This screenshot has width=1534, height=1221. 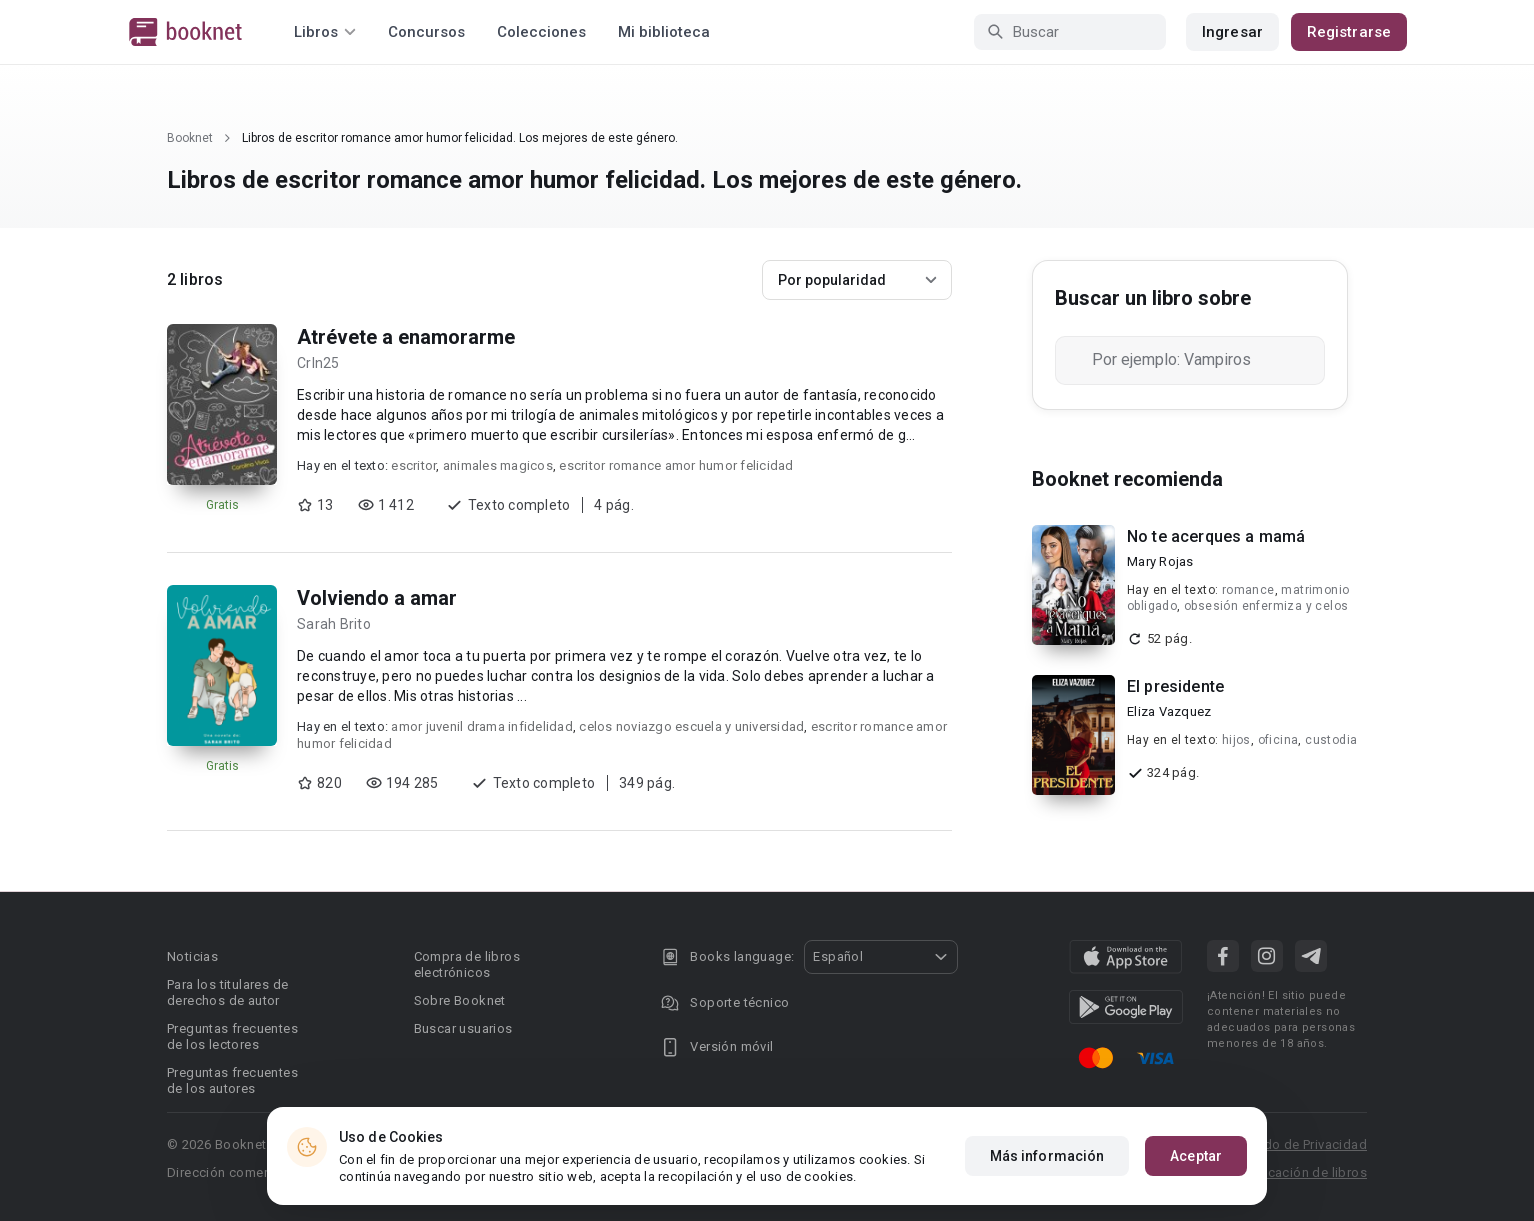 I want to click on El presidente, so click(x=1175, y=686).